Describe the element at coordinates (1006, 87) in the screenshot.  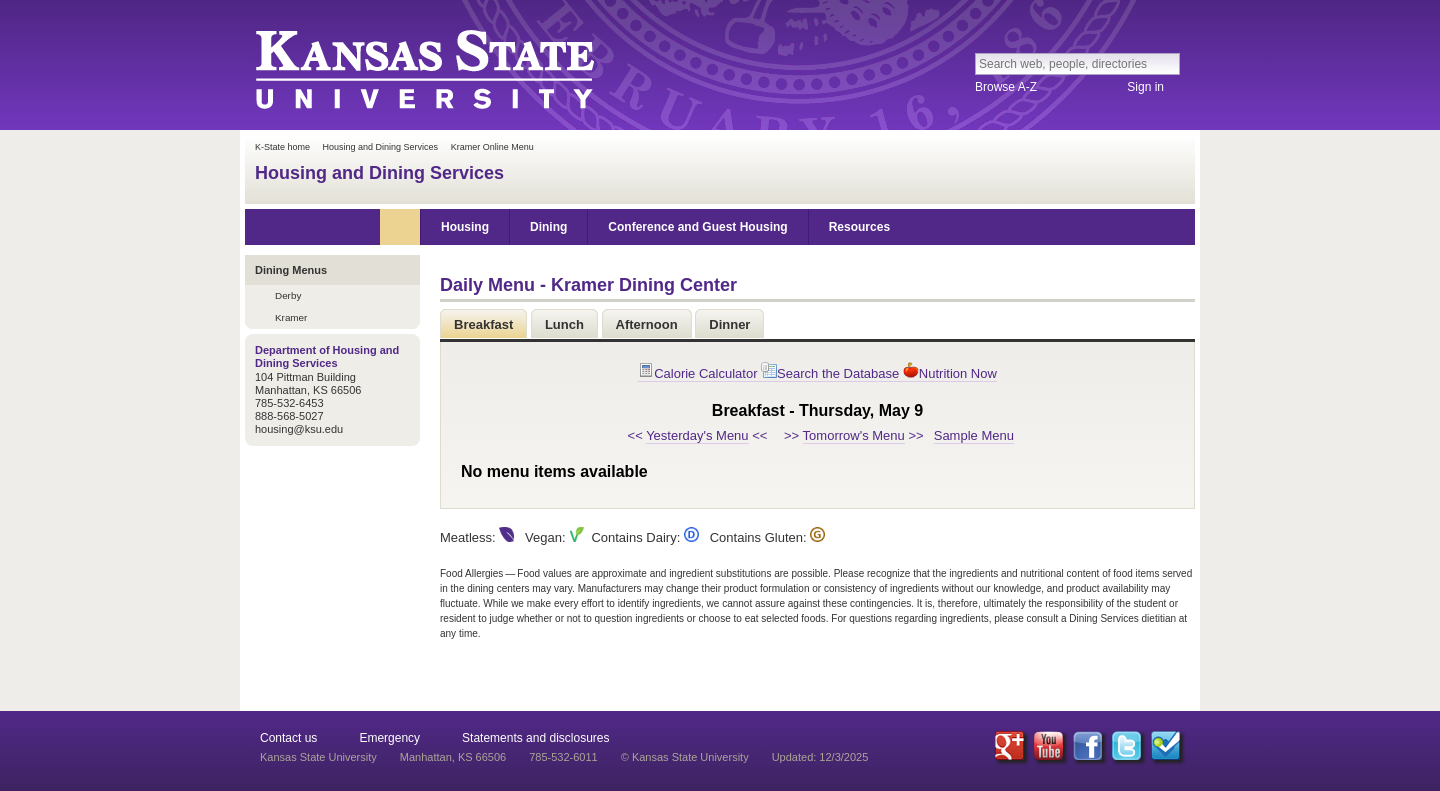
I see `Browse A-Z` at that location.